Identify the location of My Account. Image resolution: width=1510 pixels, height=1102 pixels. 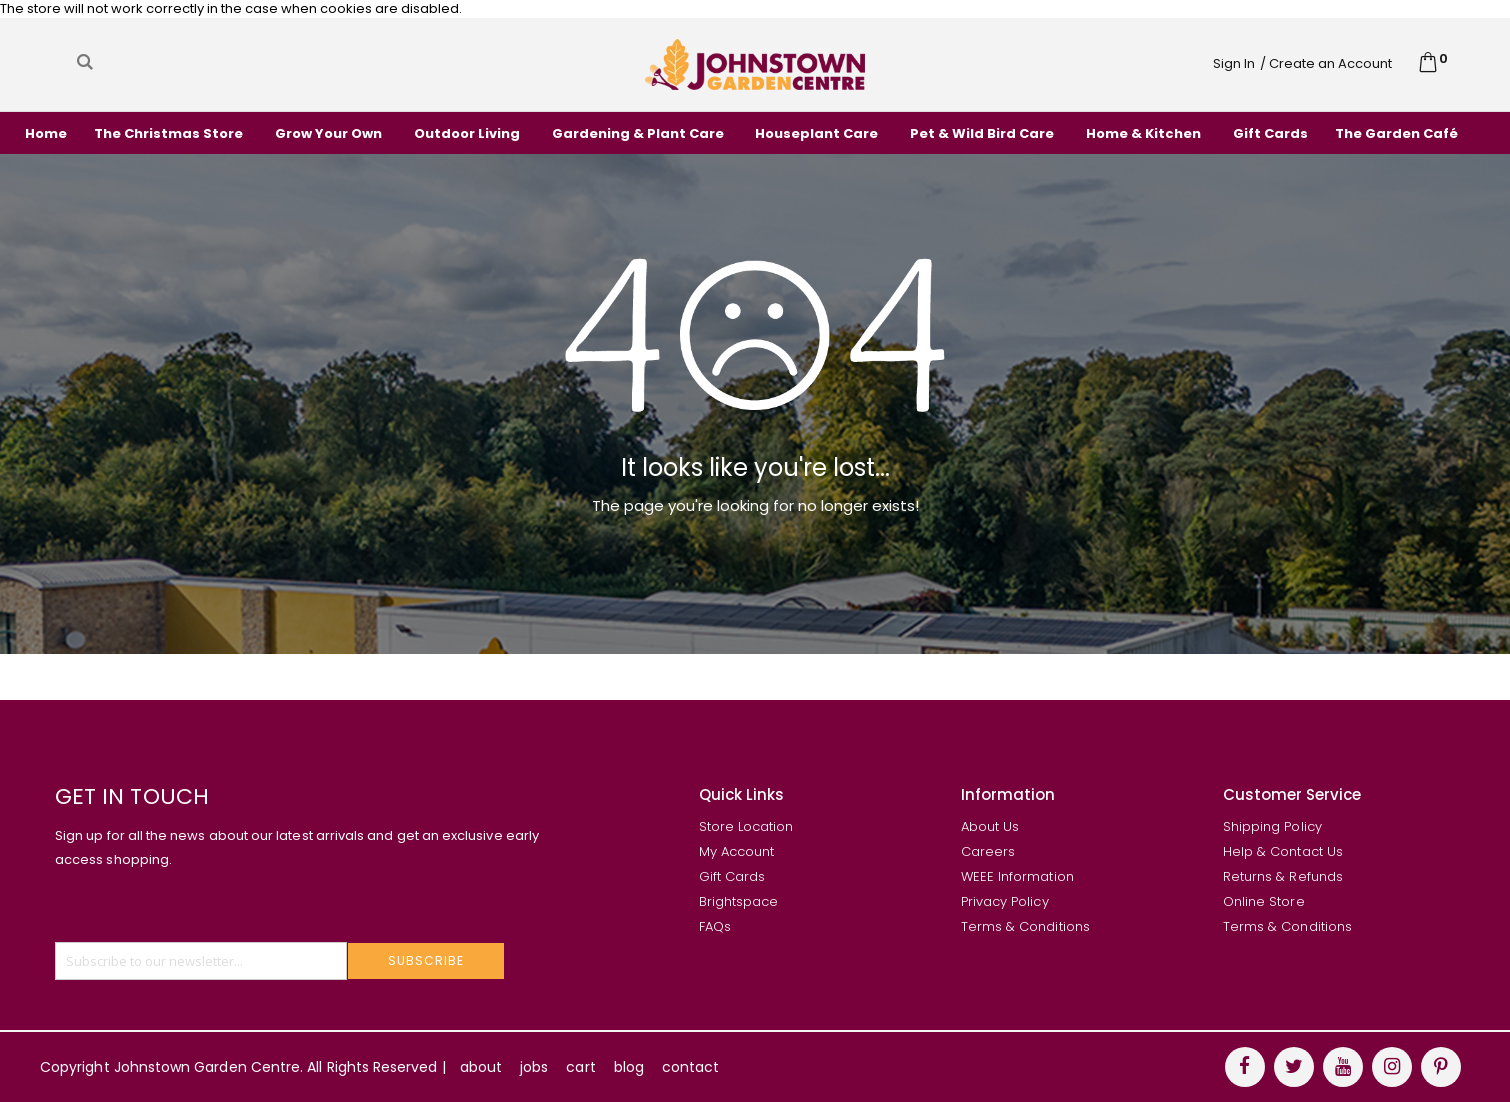
(737, 851).